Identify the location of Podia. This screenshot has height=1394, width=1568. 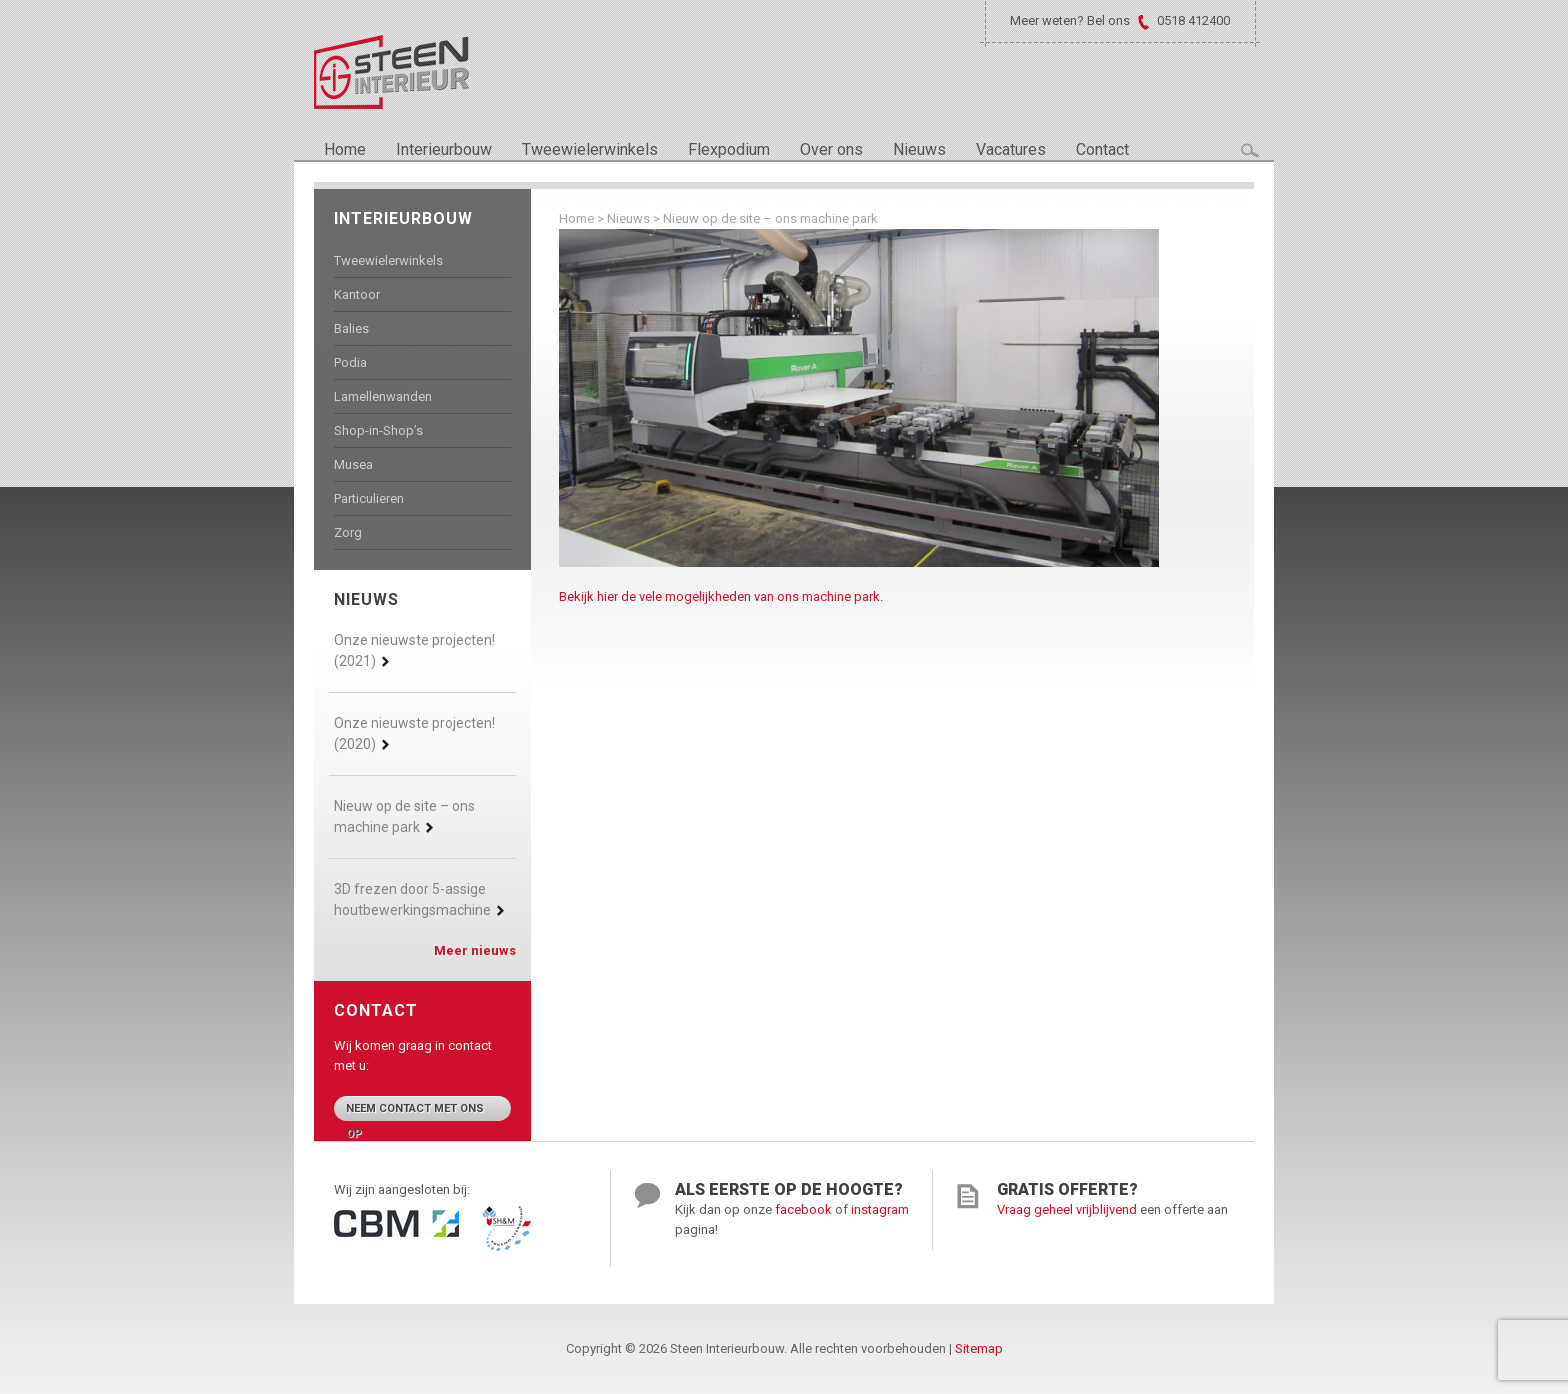
(350, 362).